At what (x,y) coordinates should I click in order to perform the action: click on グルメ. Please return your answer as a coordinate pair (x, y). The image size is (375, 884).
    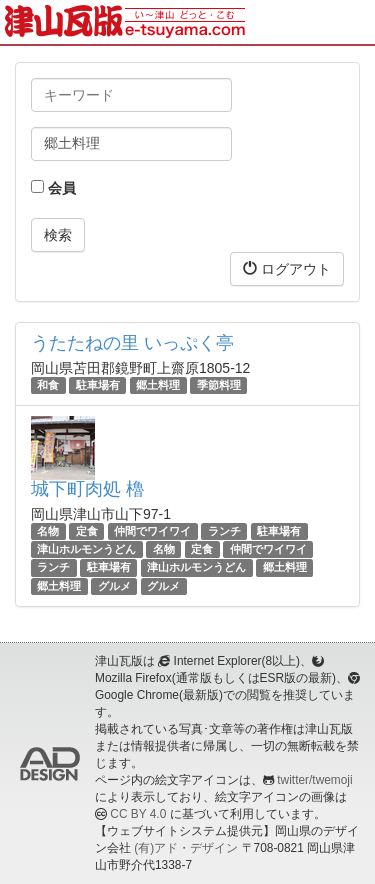
    Looking at the image, I should click on (114, 586).